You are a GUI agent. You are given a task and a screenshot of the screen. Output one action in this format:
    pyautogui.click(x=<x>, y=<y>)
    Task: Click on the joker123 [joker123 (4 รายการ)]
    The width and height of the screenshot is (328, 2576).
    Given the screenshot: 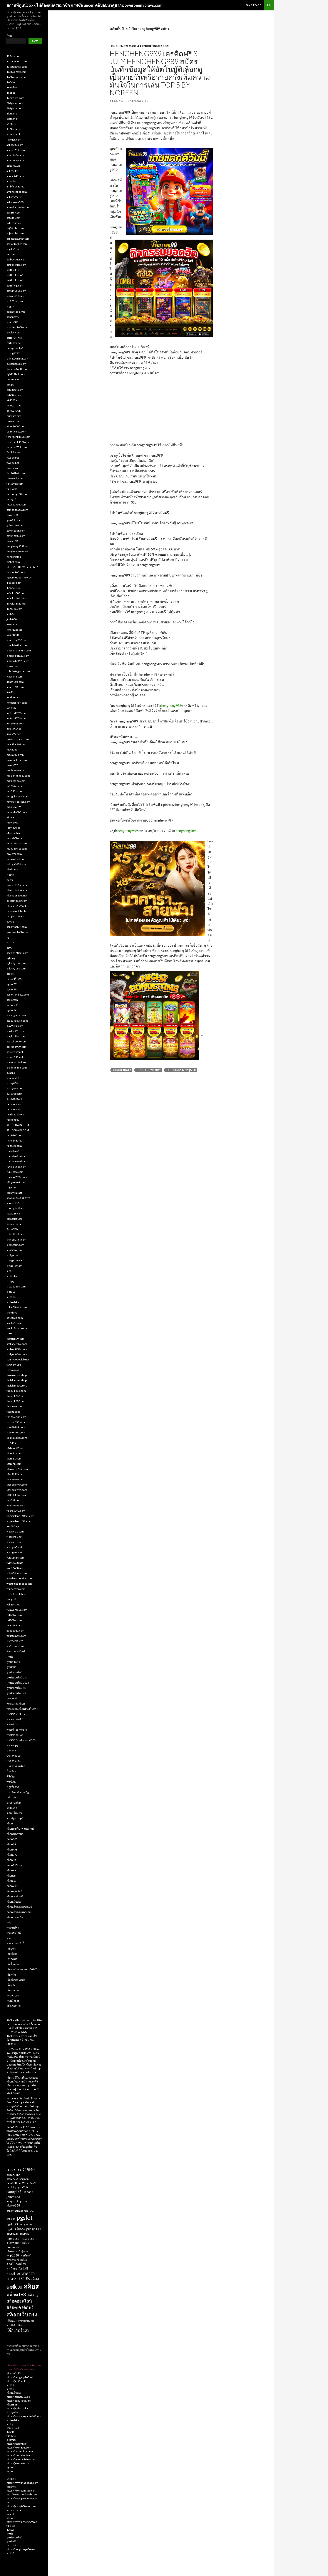 What is the action you would take?
    pyautogui.click(x=13, y=2197)
    